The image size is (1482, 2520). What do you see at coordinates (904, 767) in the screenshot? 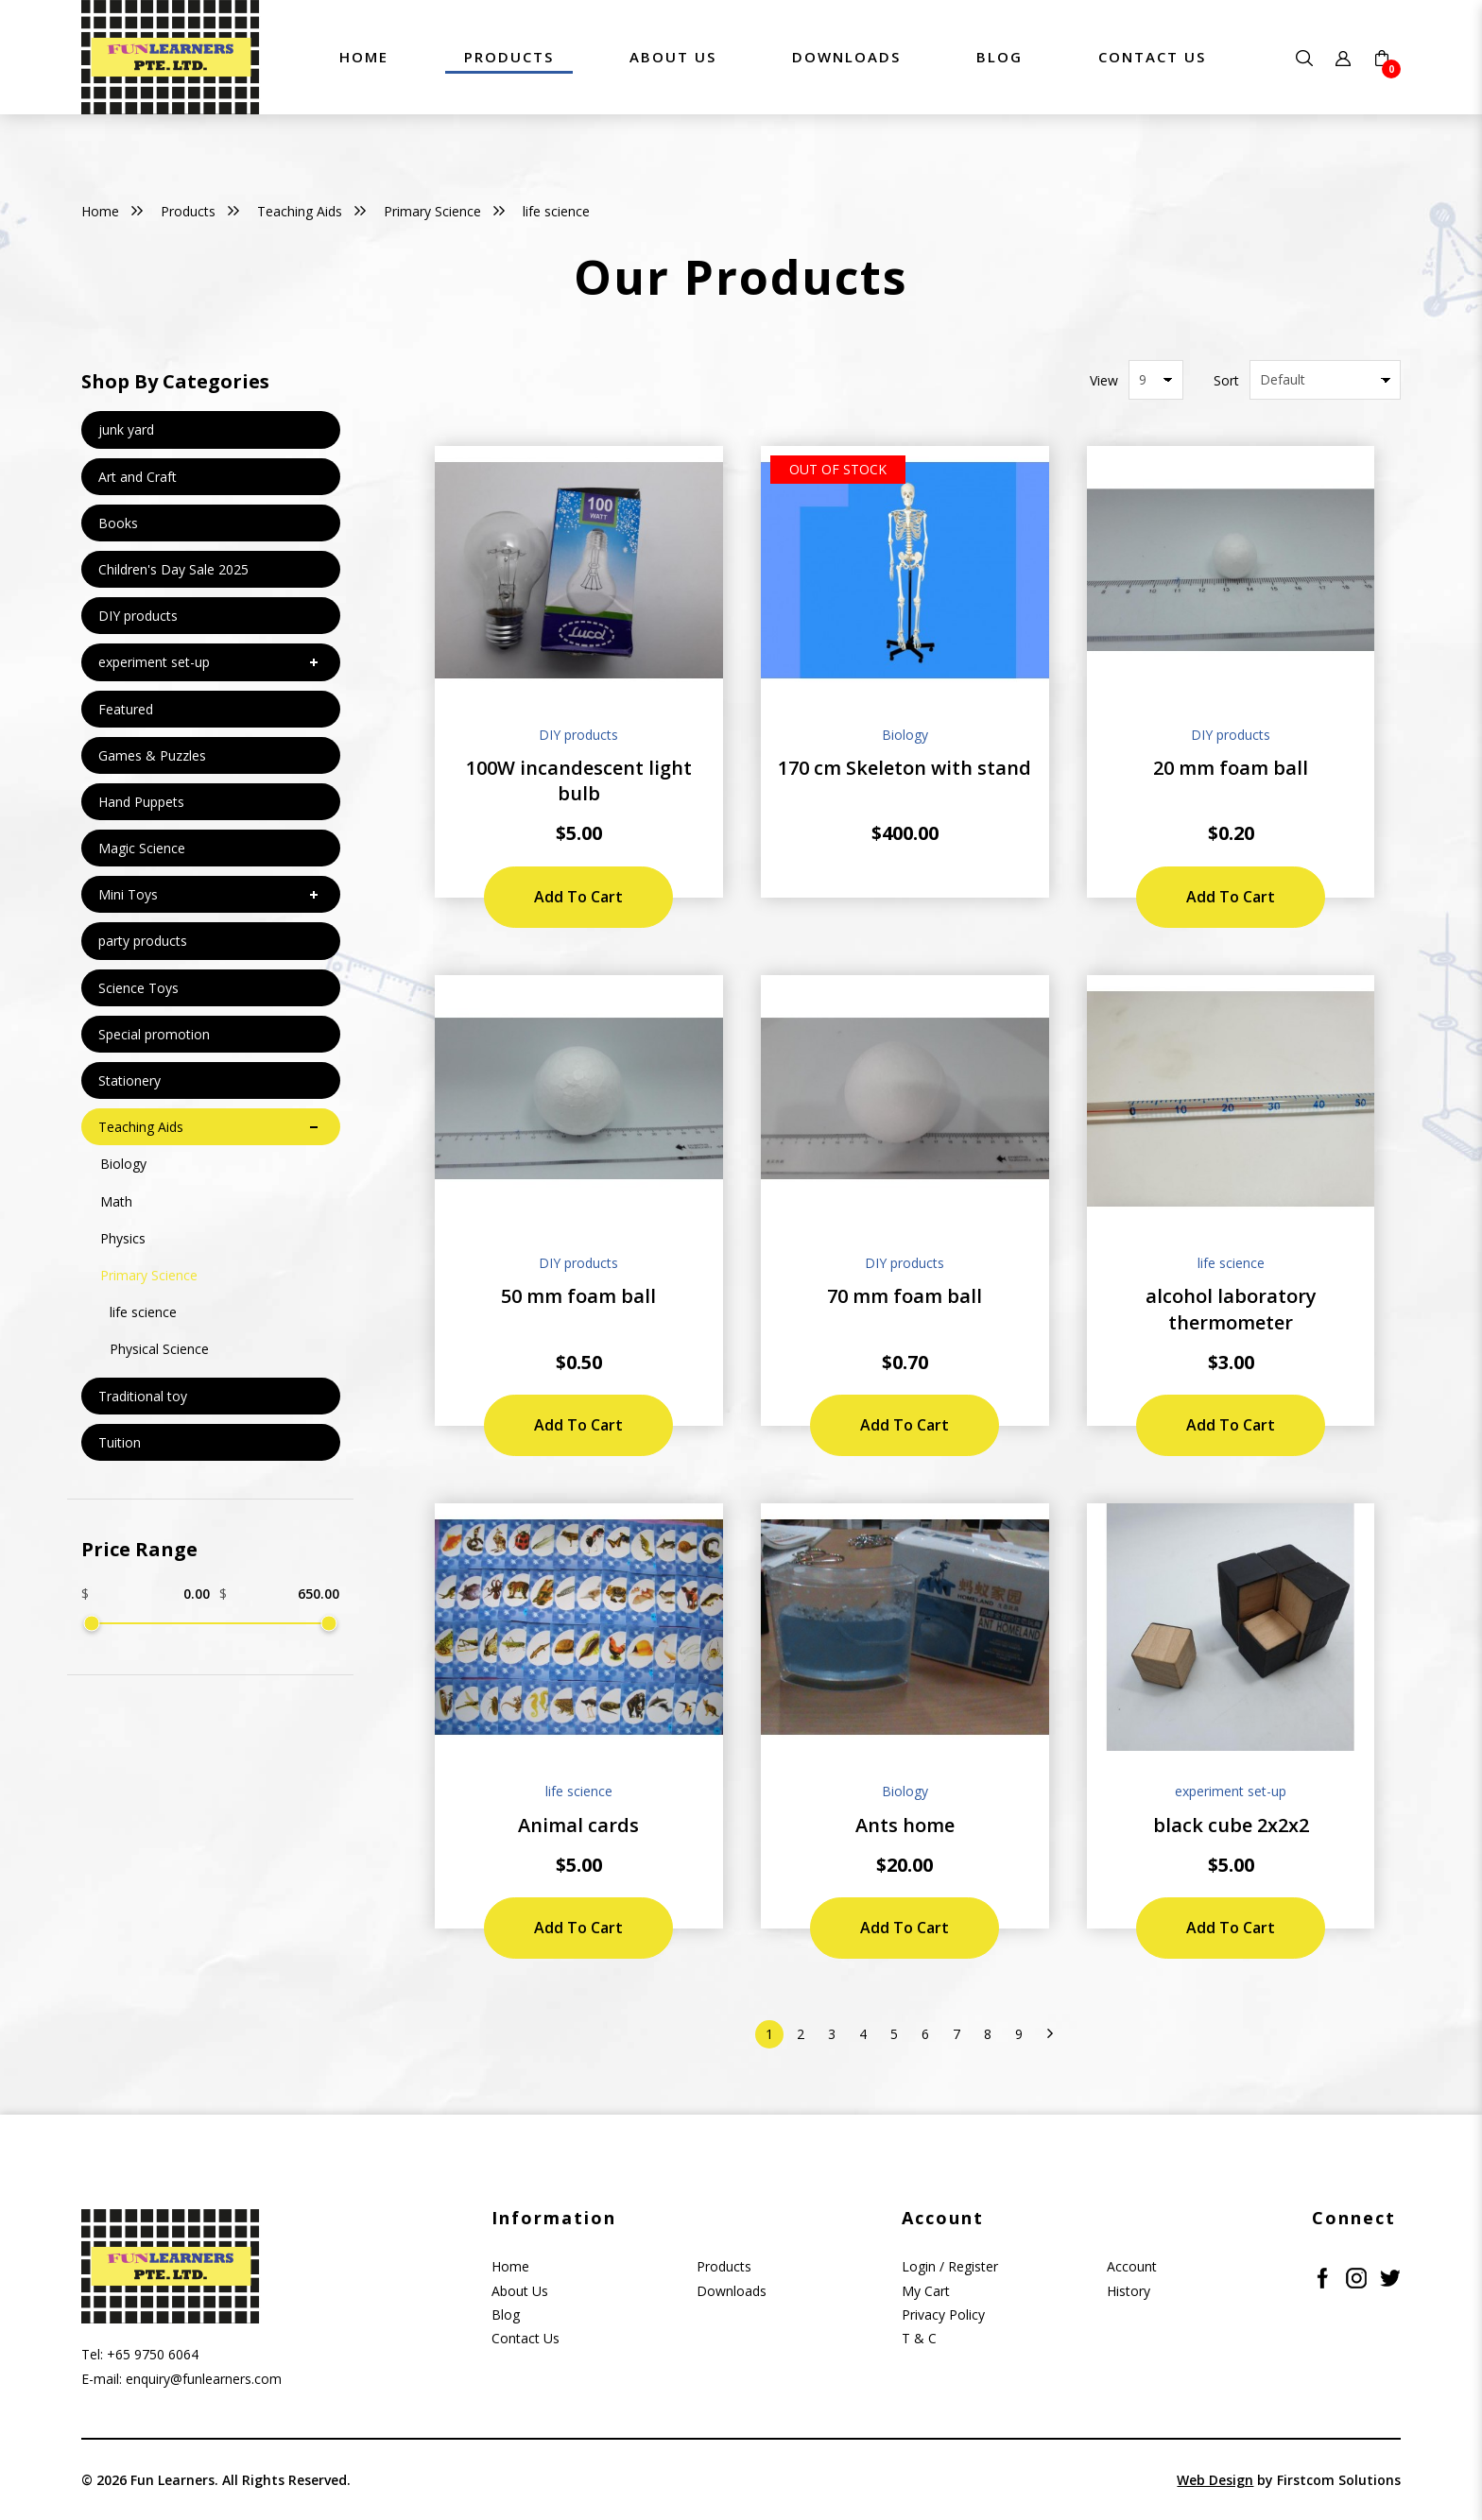
I see `170 cm Skeleton with stand` at bounding box center [904, 767].